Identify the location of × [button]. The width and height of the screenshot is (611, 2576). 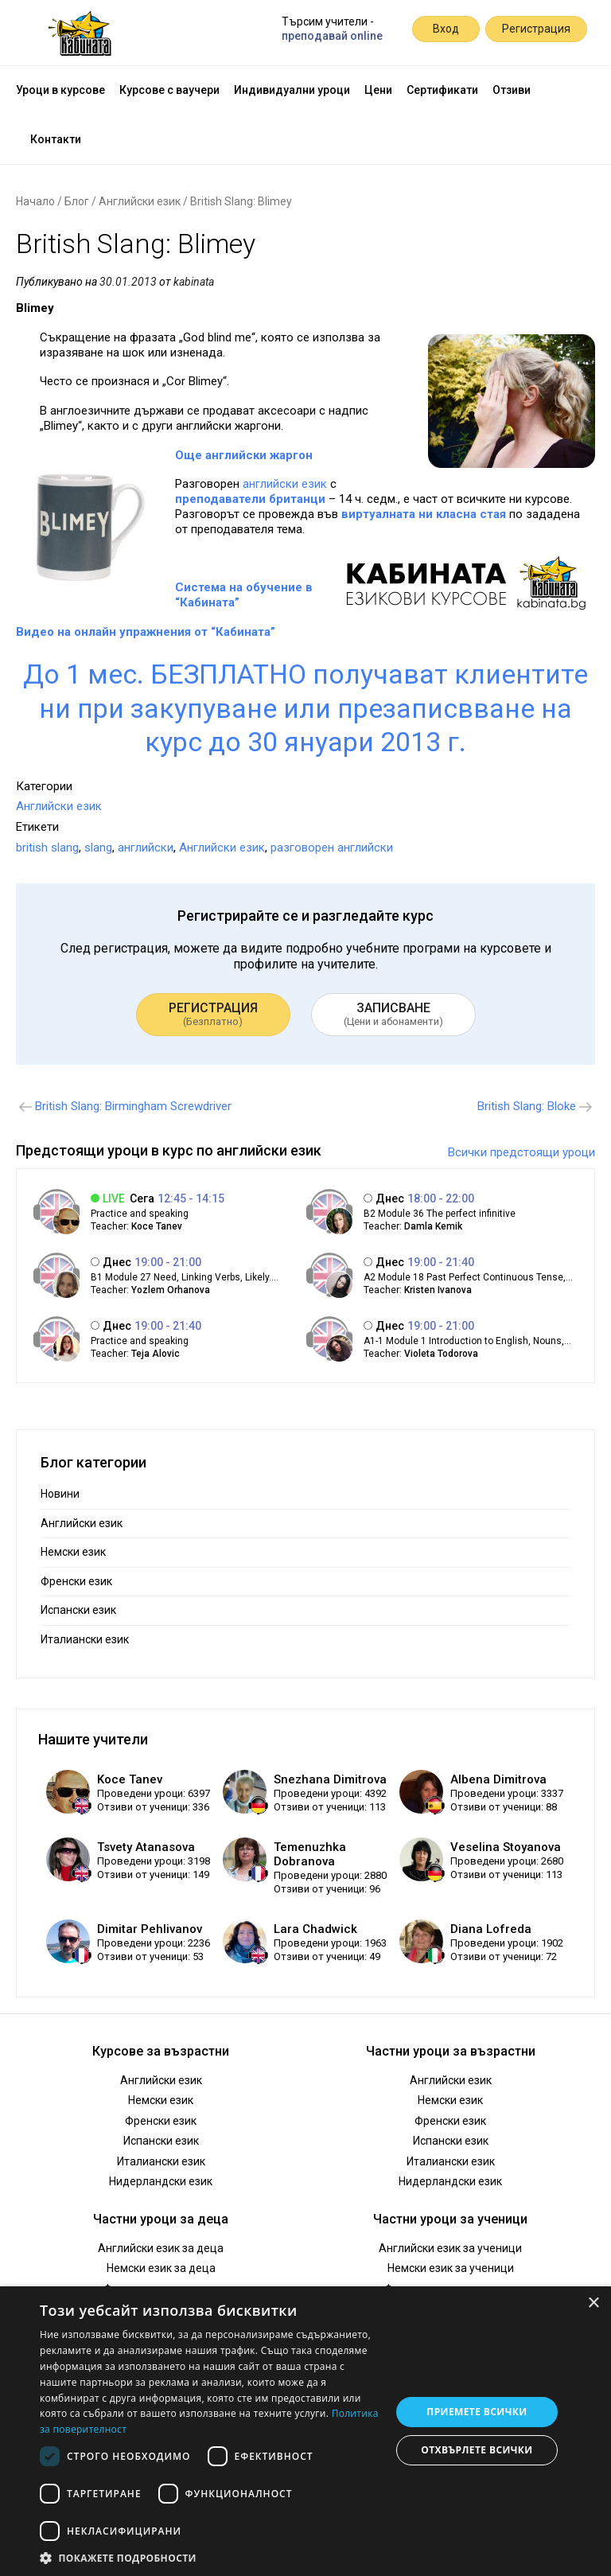
(593, 2303).